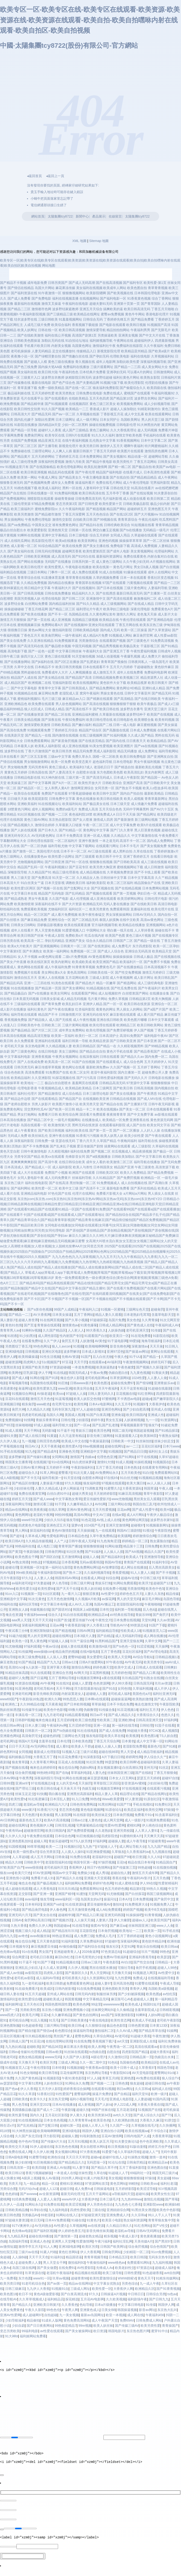 Image resolution: width=181 pixels, height=2576 pixels. I want to click on 91精品视频在线, so click(98, 988).